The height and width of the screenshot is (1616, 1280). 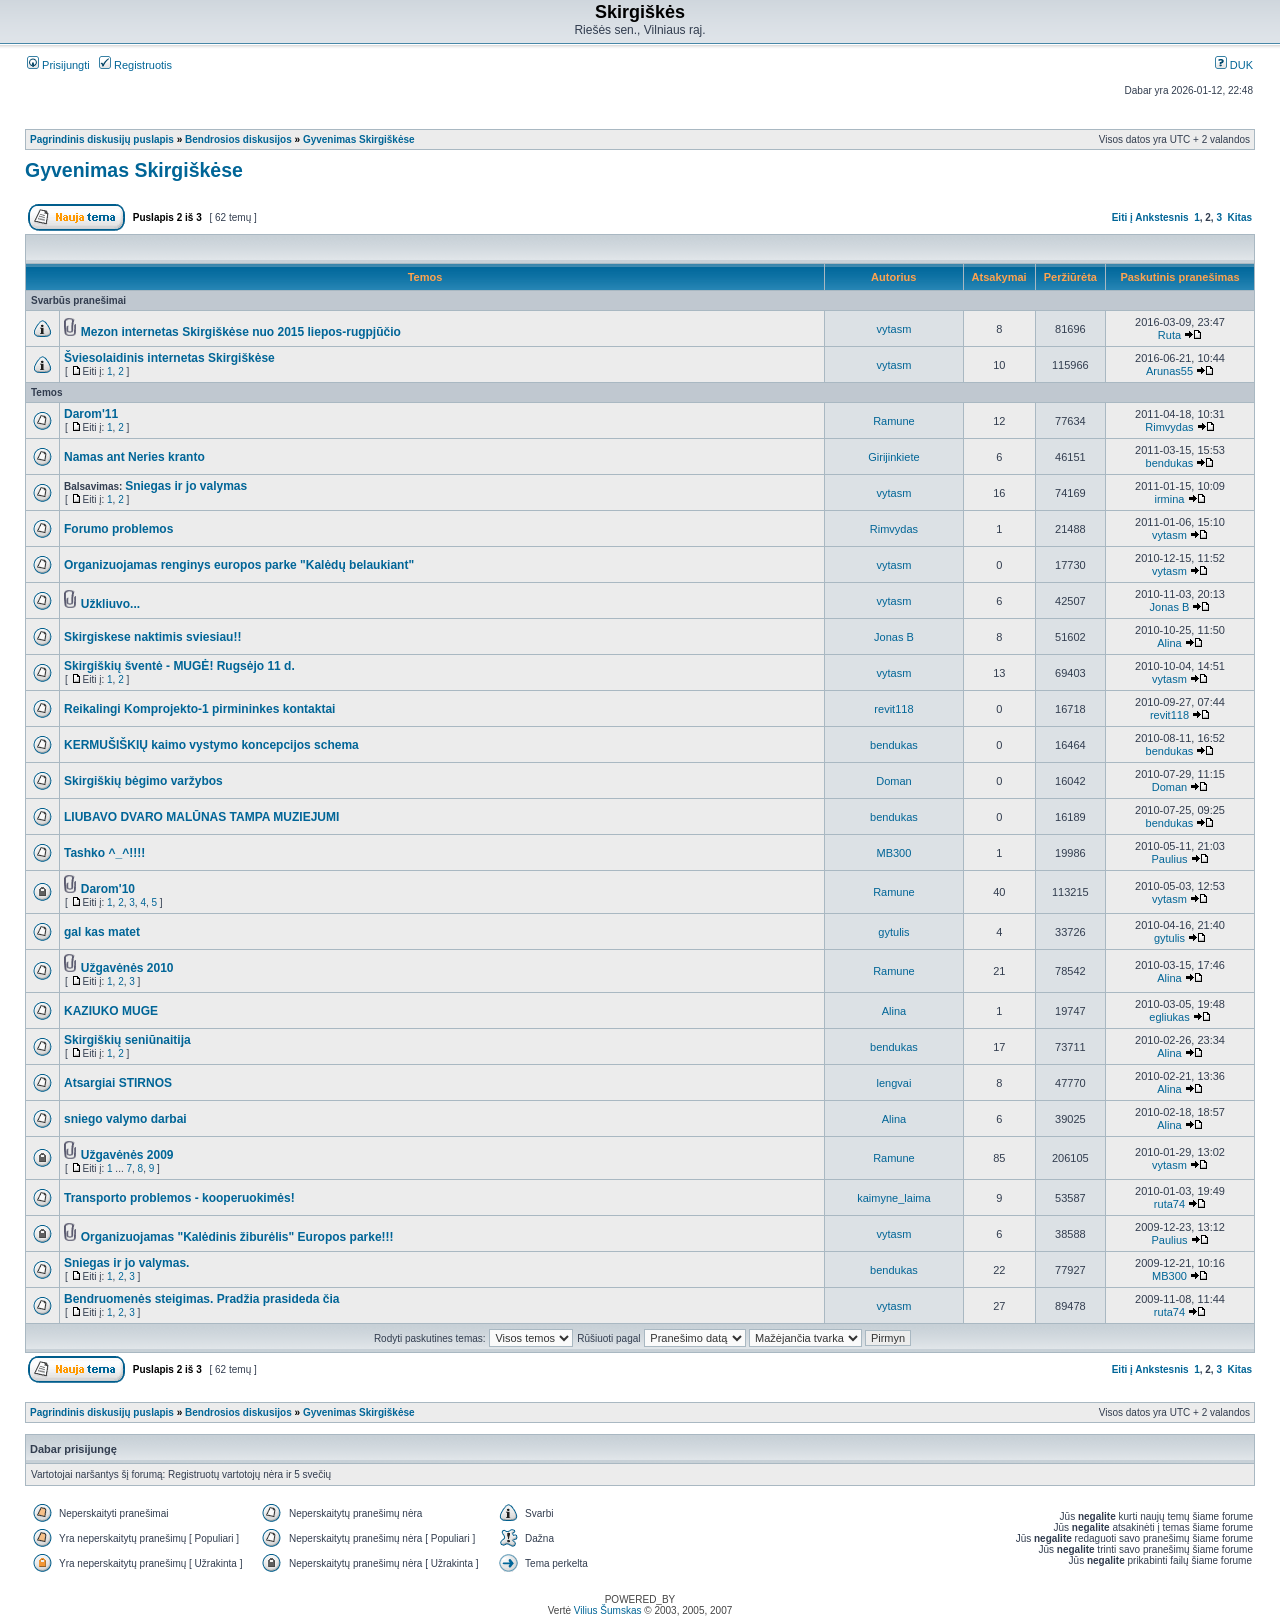 I want to click on DUK, so click(x=1234, y=65).